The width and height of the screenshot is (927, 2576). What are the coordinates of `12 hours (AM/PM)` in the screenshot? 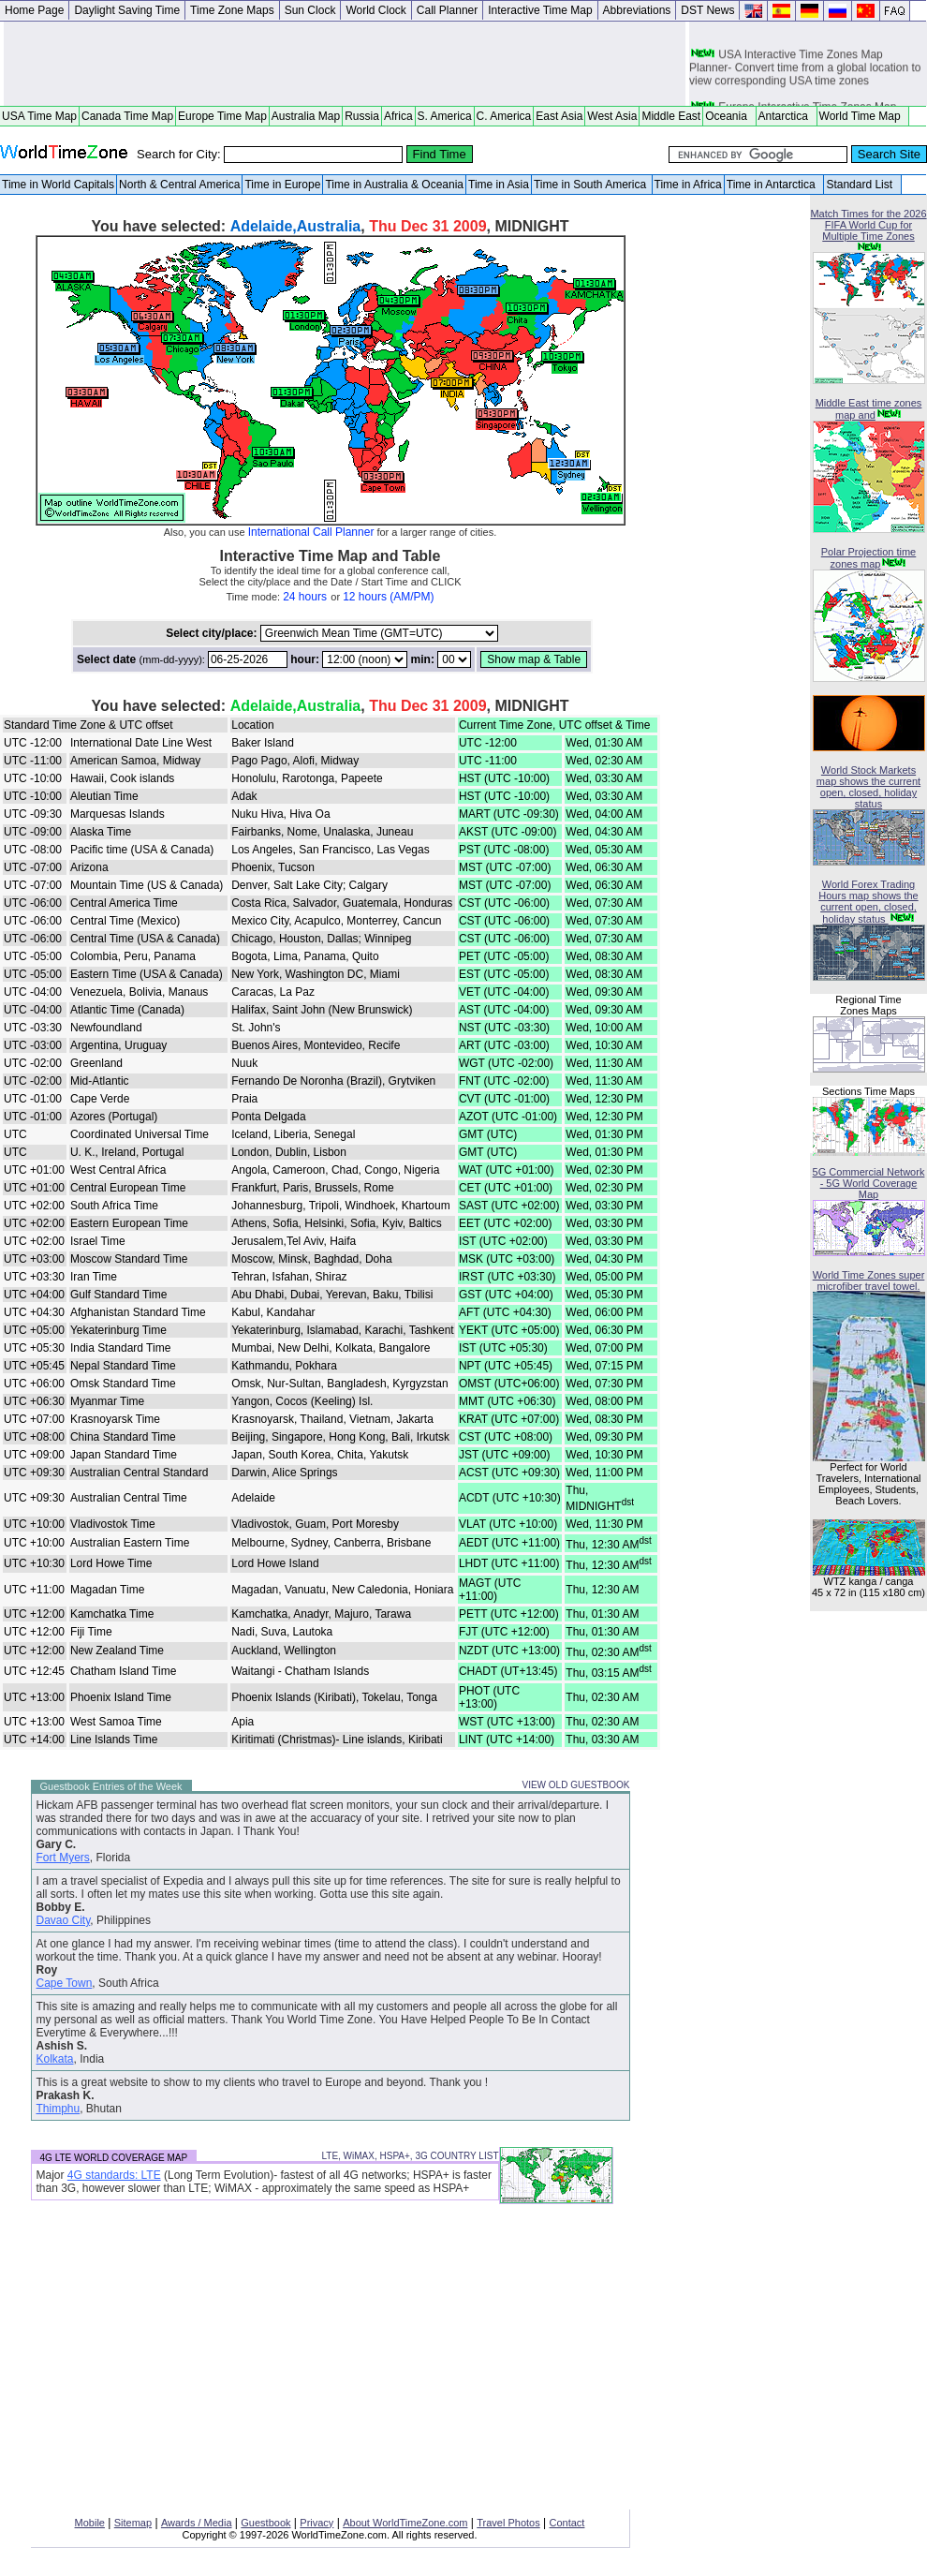 It's located at (388, 596).